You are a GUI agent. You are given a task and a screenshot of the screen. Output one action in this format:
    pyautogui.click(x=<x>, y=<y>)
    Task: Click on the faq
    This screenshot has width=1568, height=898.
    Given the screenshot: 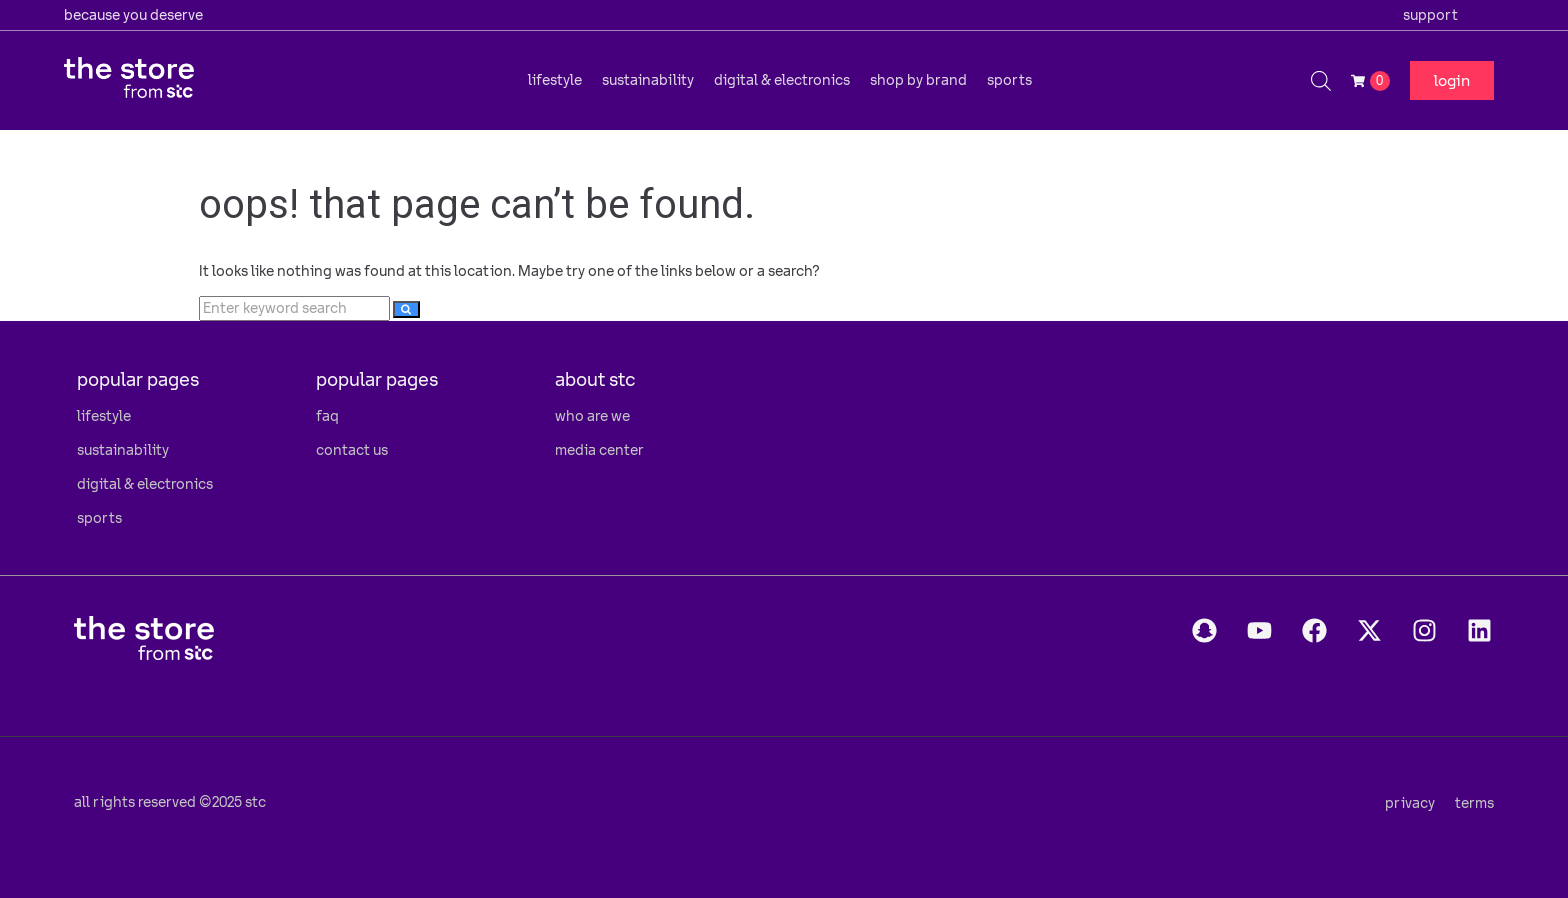 What is the action you would take?
    pyautogui.click(x=327, y=416)
    